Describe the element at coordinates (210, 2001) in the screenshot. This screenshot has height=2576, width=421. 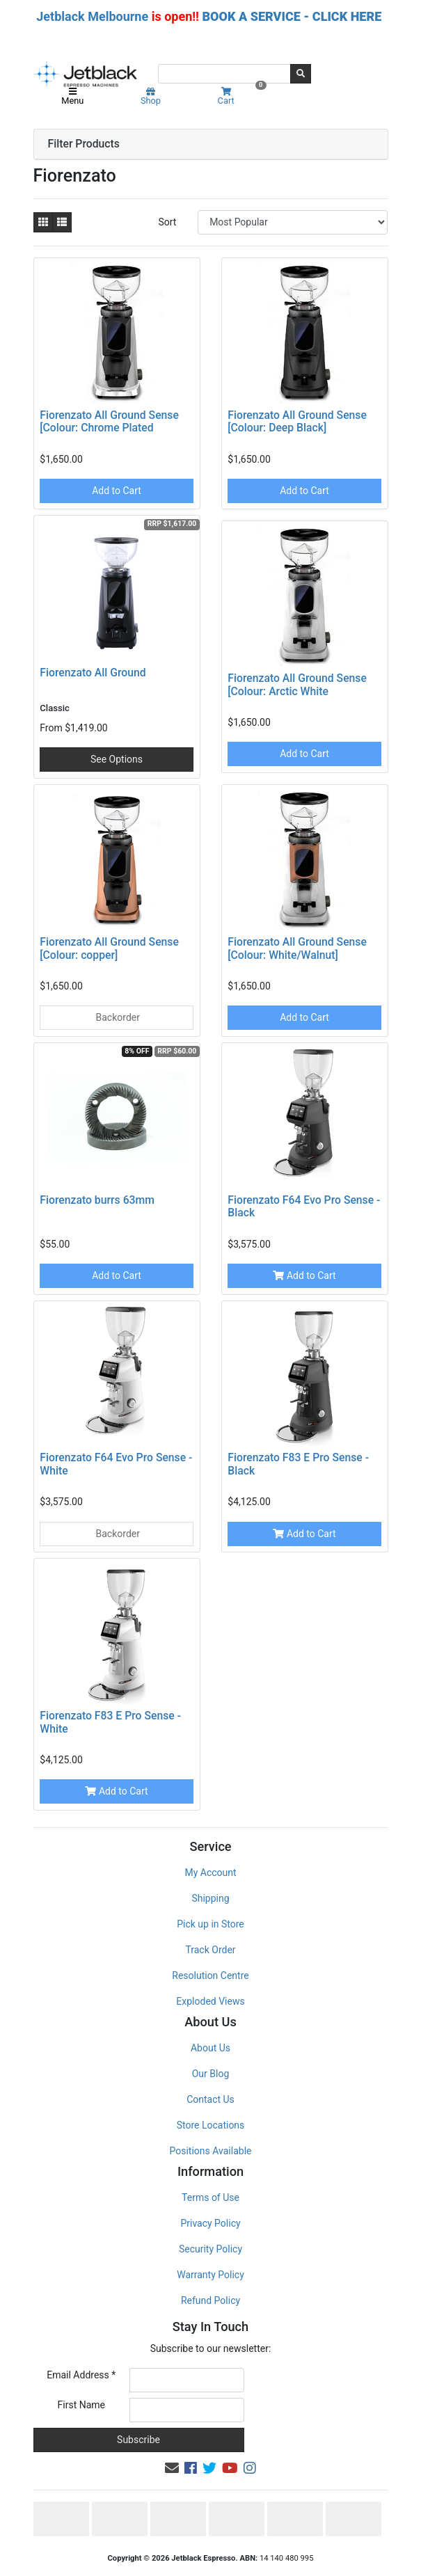
I see `Exploded Views` at that location.